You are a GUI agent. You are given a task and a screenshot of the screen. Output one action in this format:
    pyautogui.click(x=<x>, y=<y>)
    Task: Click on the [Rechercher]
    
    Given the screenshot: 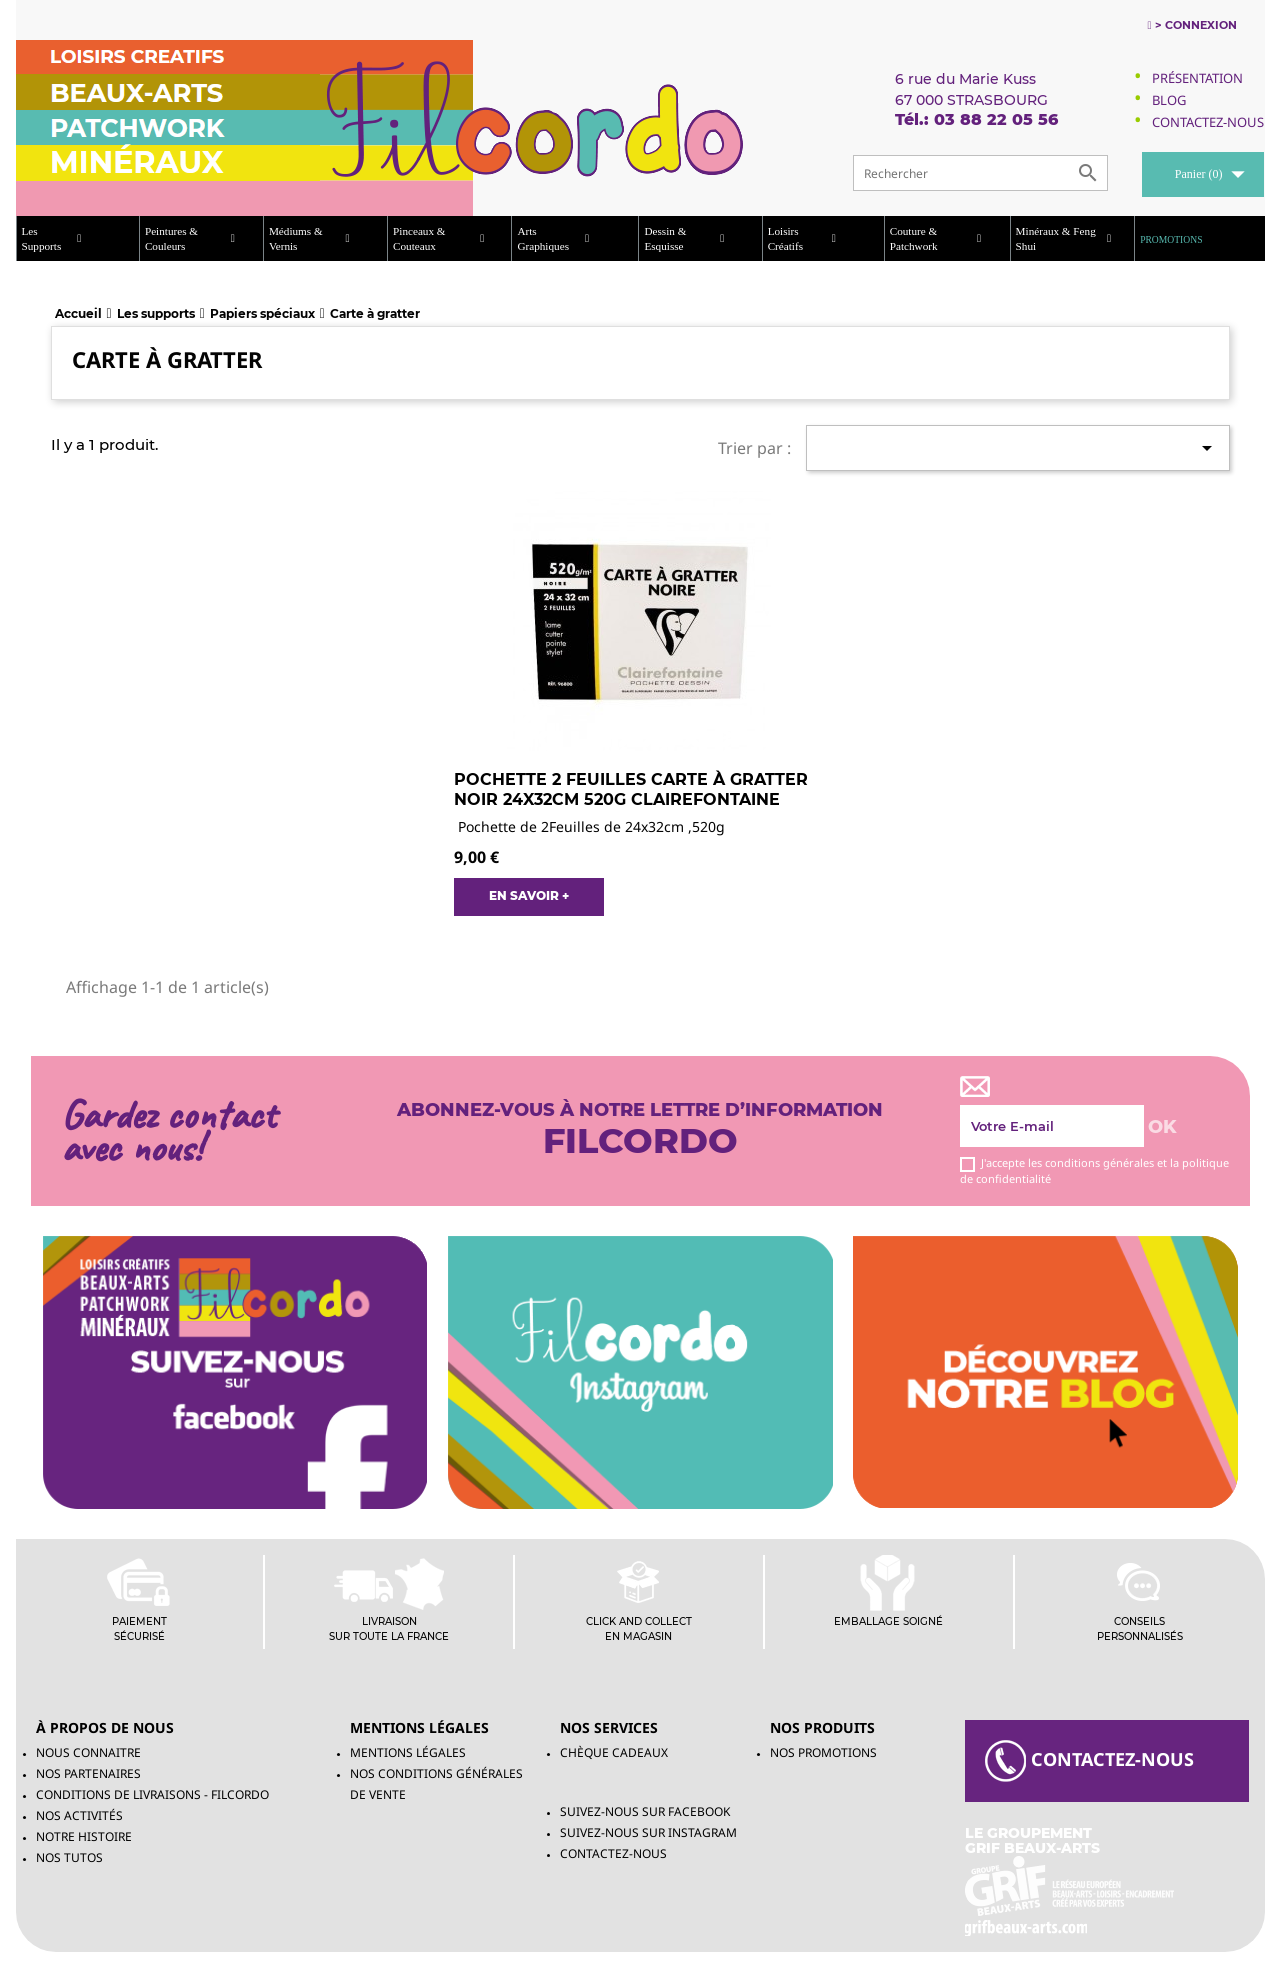 What is the action you would take?
    pyautogui.click(x=980, y=173)
    